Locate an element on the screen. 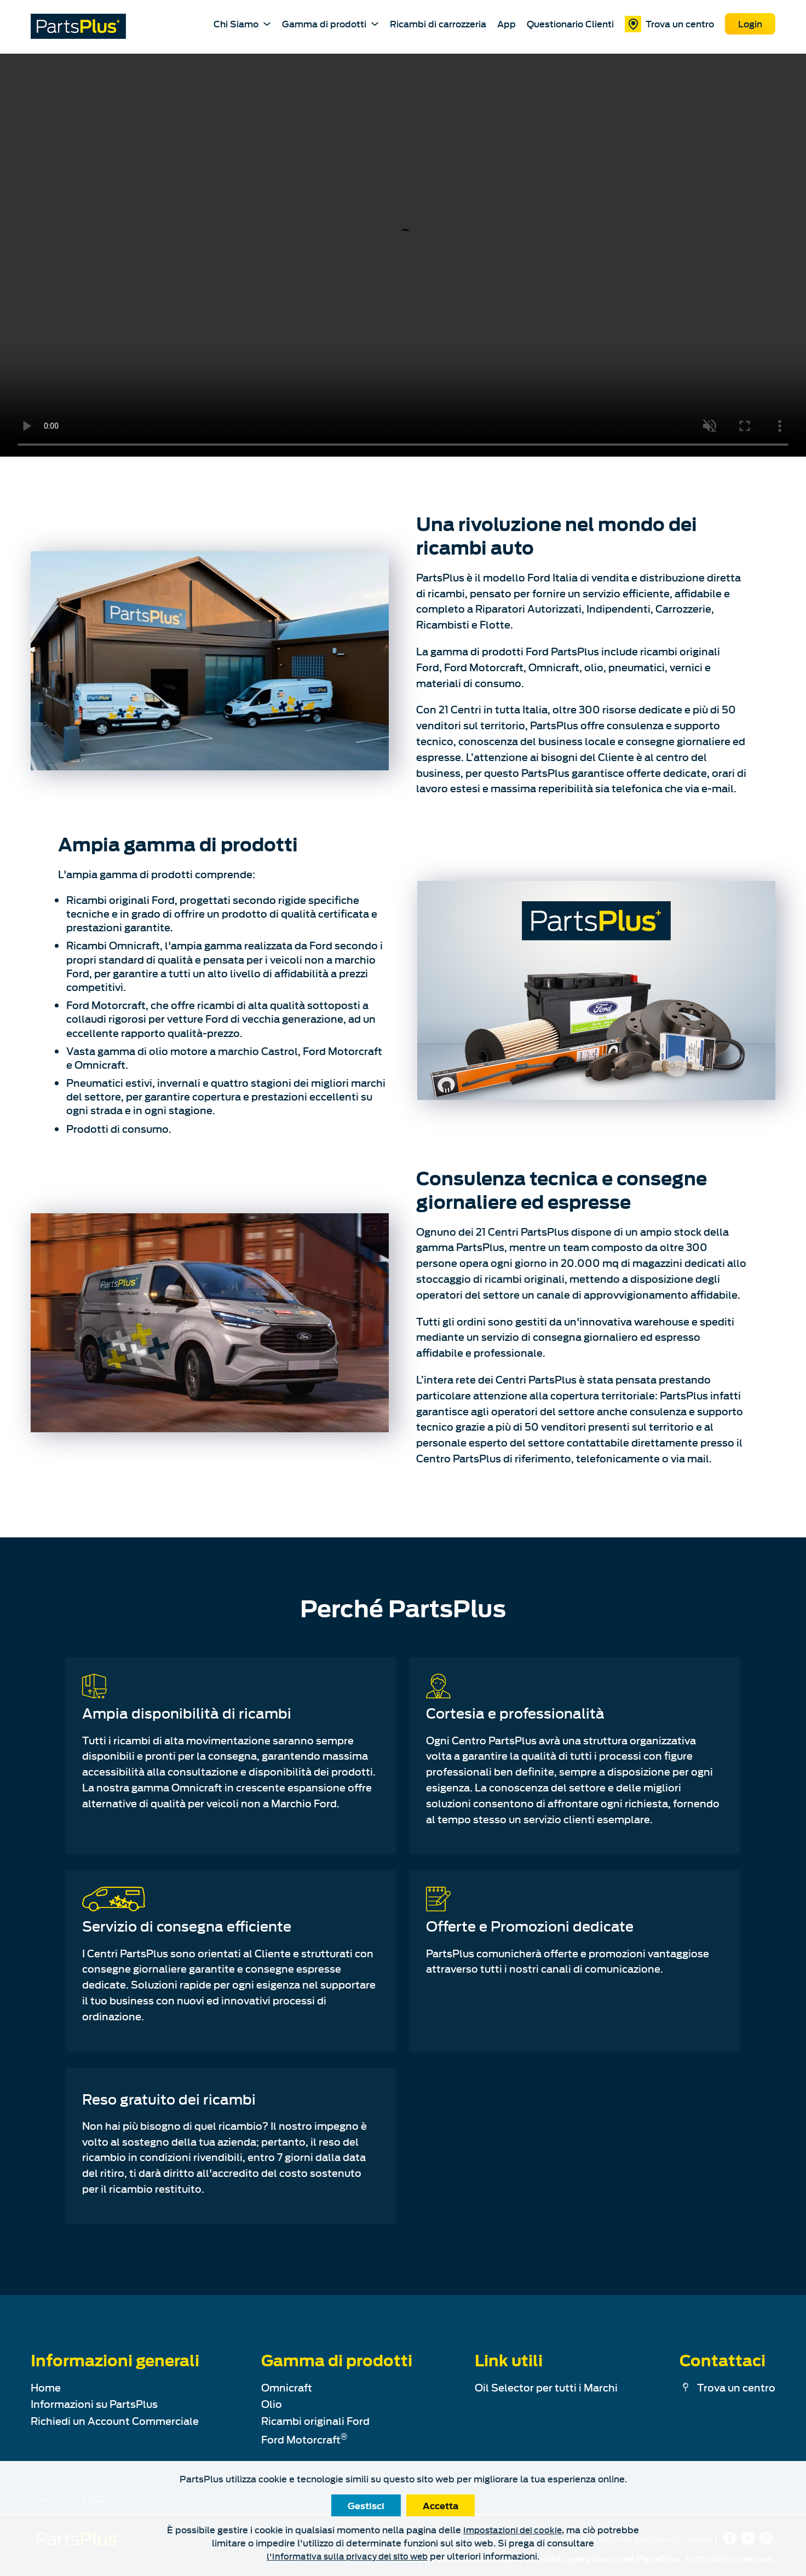 This screenshot has width=806, height=2576. [PartsPlus Logo - Go to home page] is located at coordinates (78, 26).